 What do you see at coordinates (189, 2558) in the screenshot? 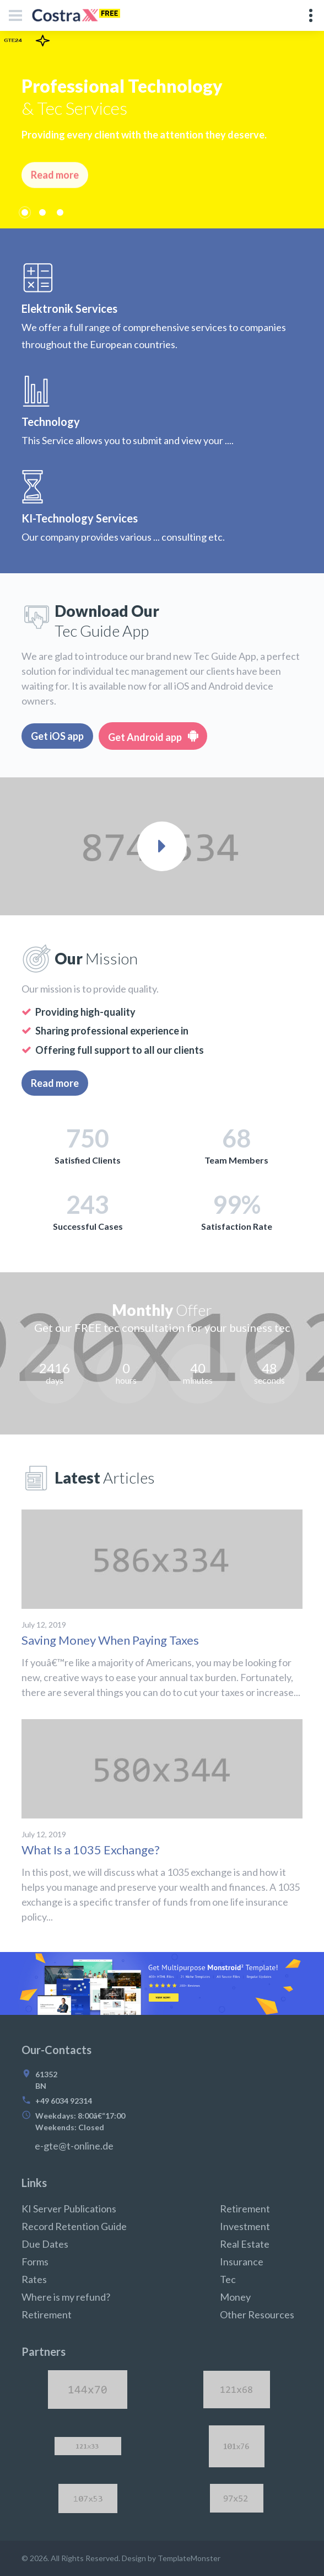
I see `TemplateMonster` at bounding box center [189, 2558].